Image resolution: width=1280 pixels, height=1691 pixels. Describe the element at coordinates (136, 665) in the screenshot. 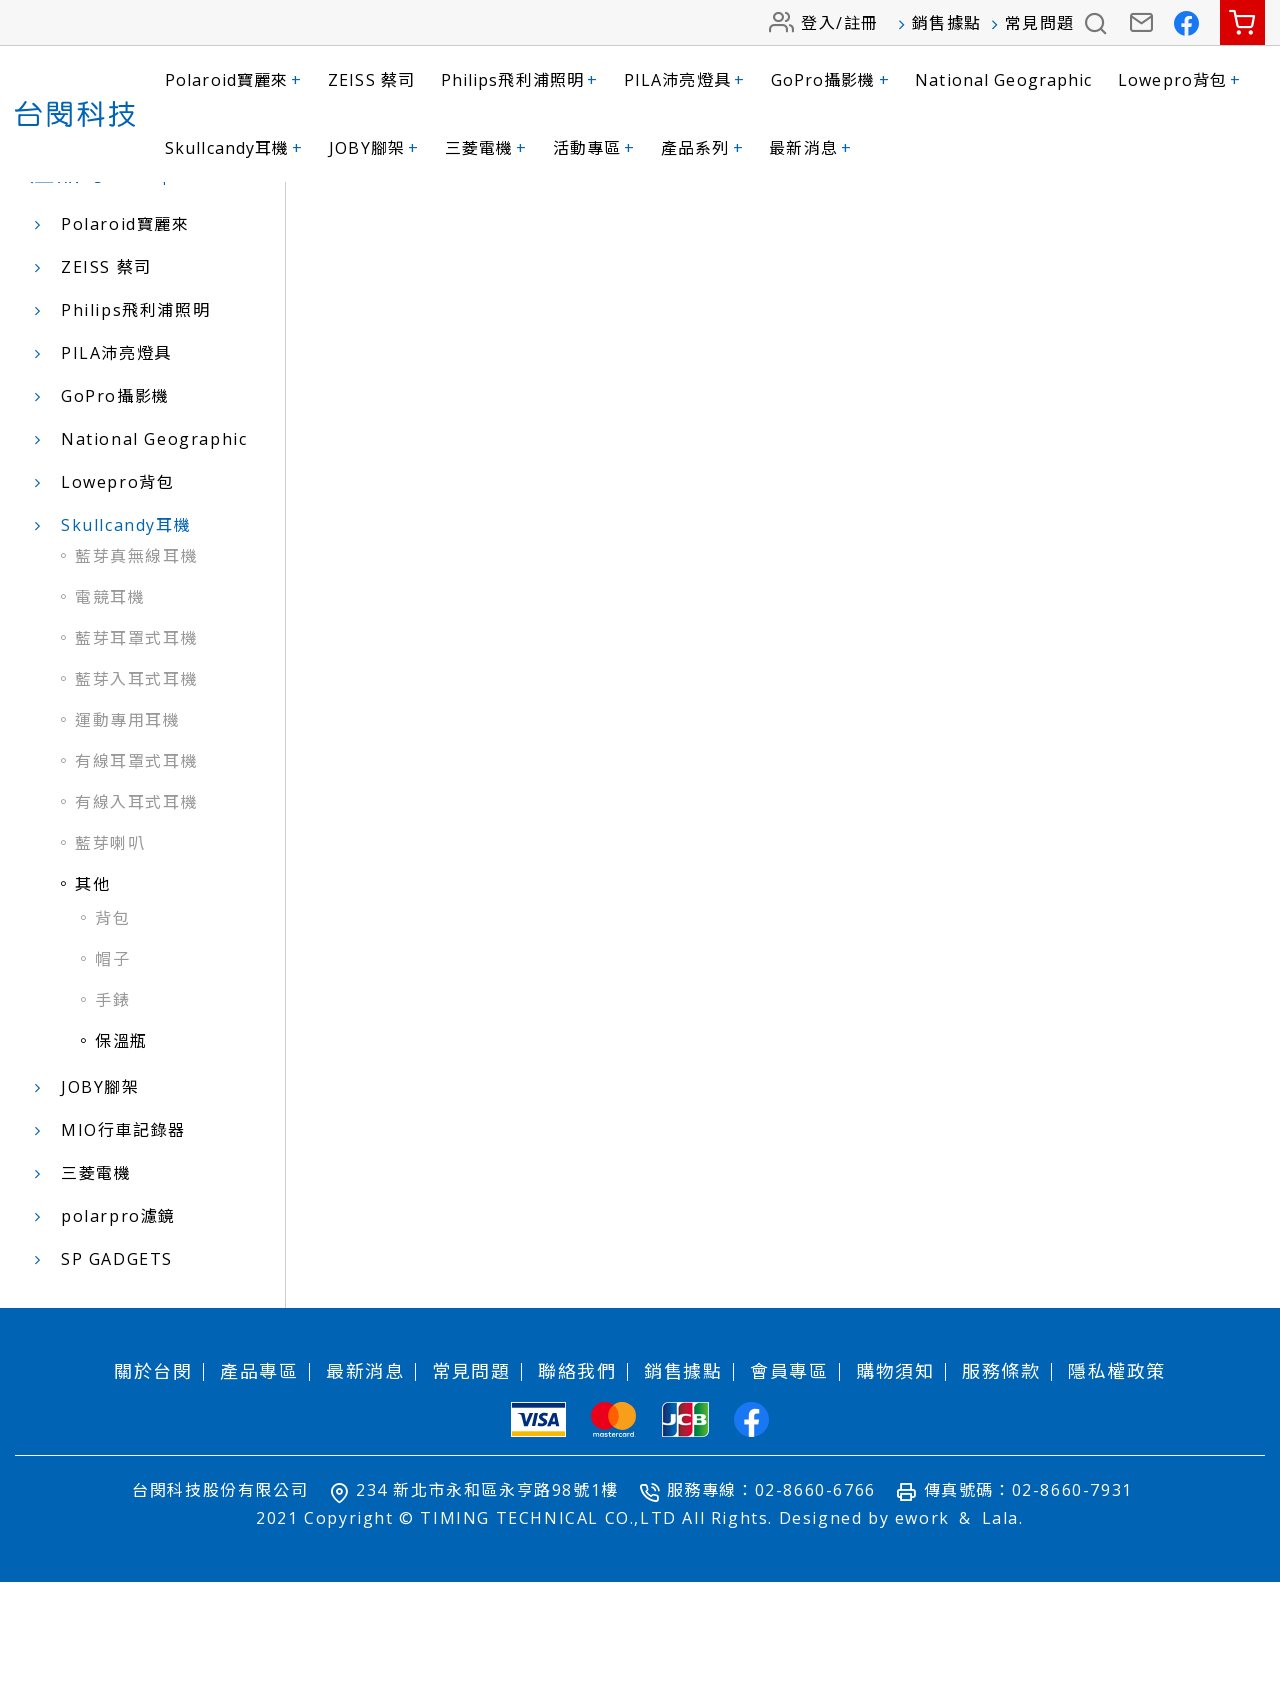

I see `藍芽真無線耳機` at that location.